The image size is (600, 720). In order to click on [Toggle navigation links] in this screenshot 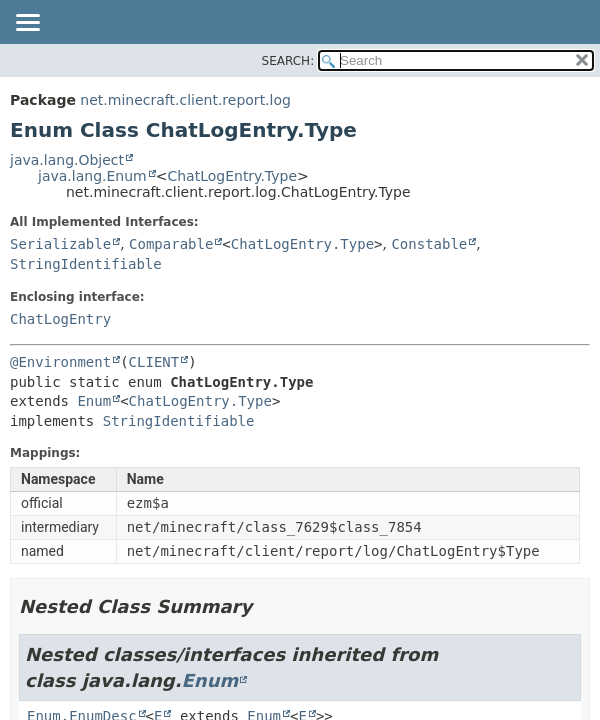, I will do `click(27, 24)`.